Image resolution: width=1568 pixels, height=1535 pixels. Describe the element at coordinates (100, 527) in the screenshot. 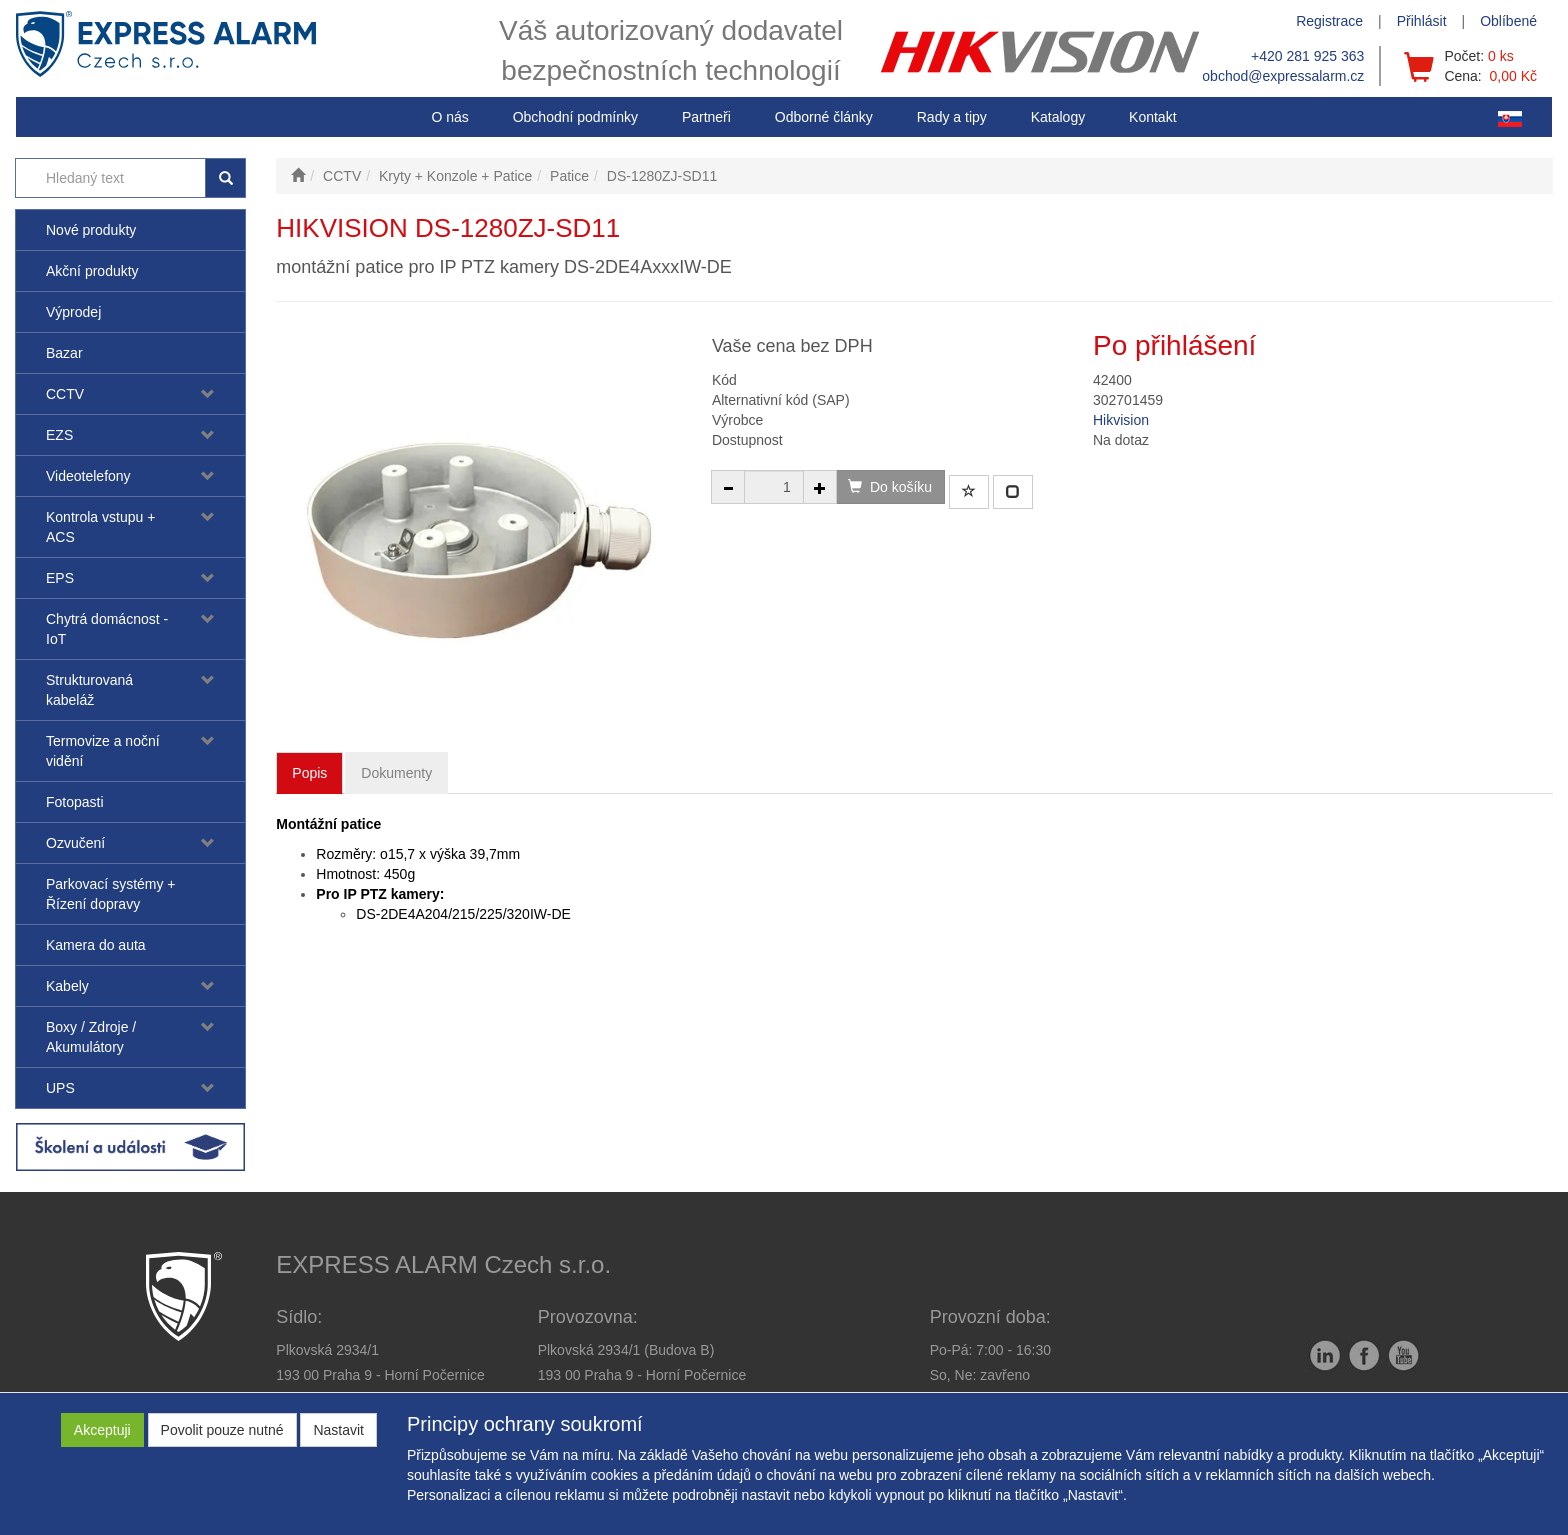

I see `Kontrola vstupu + ACS` at that location.